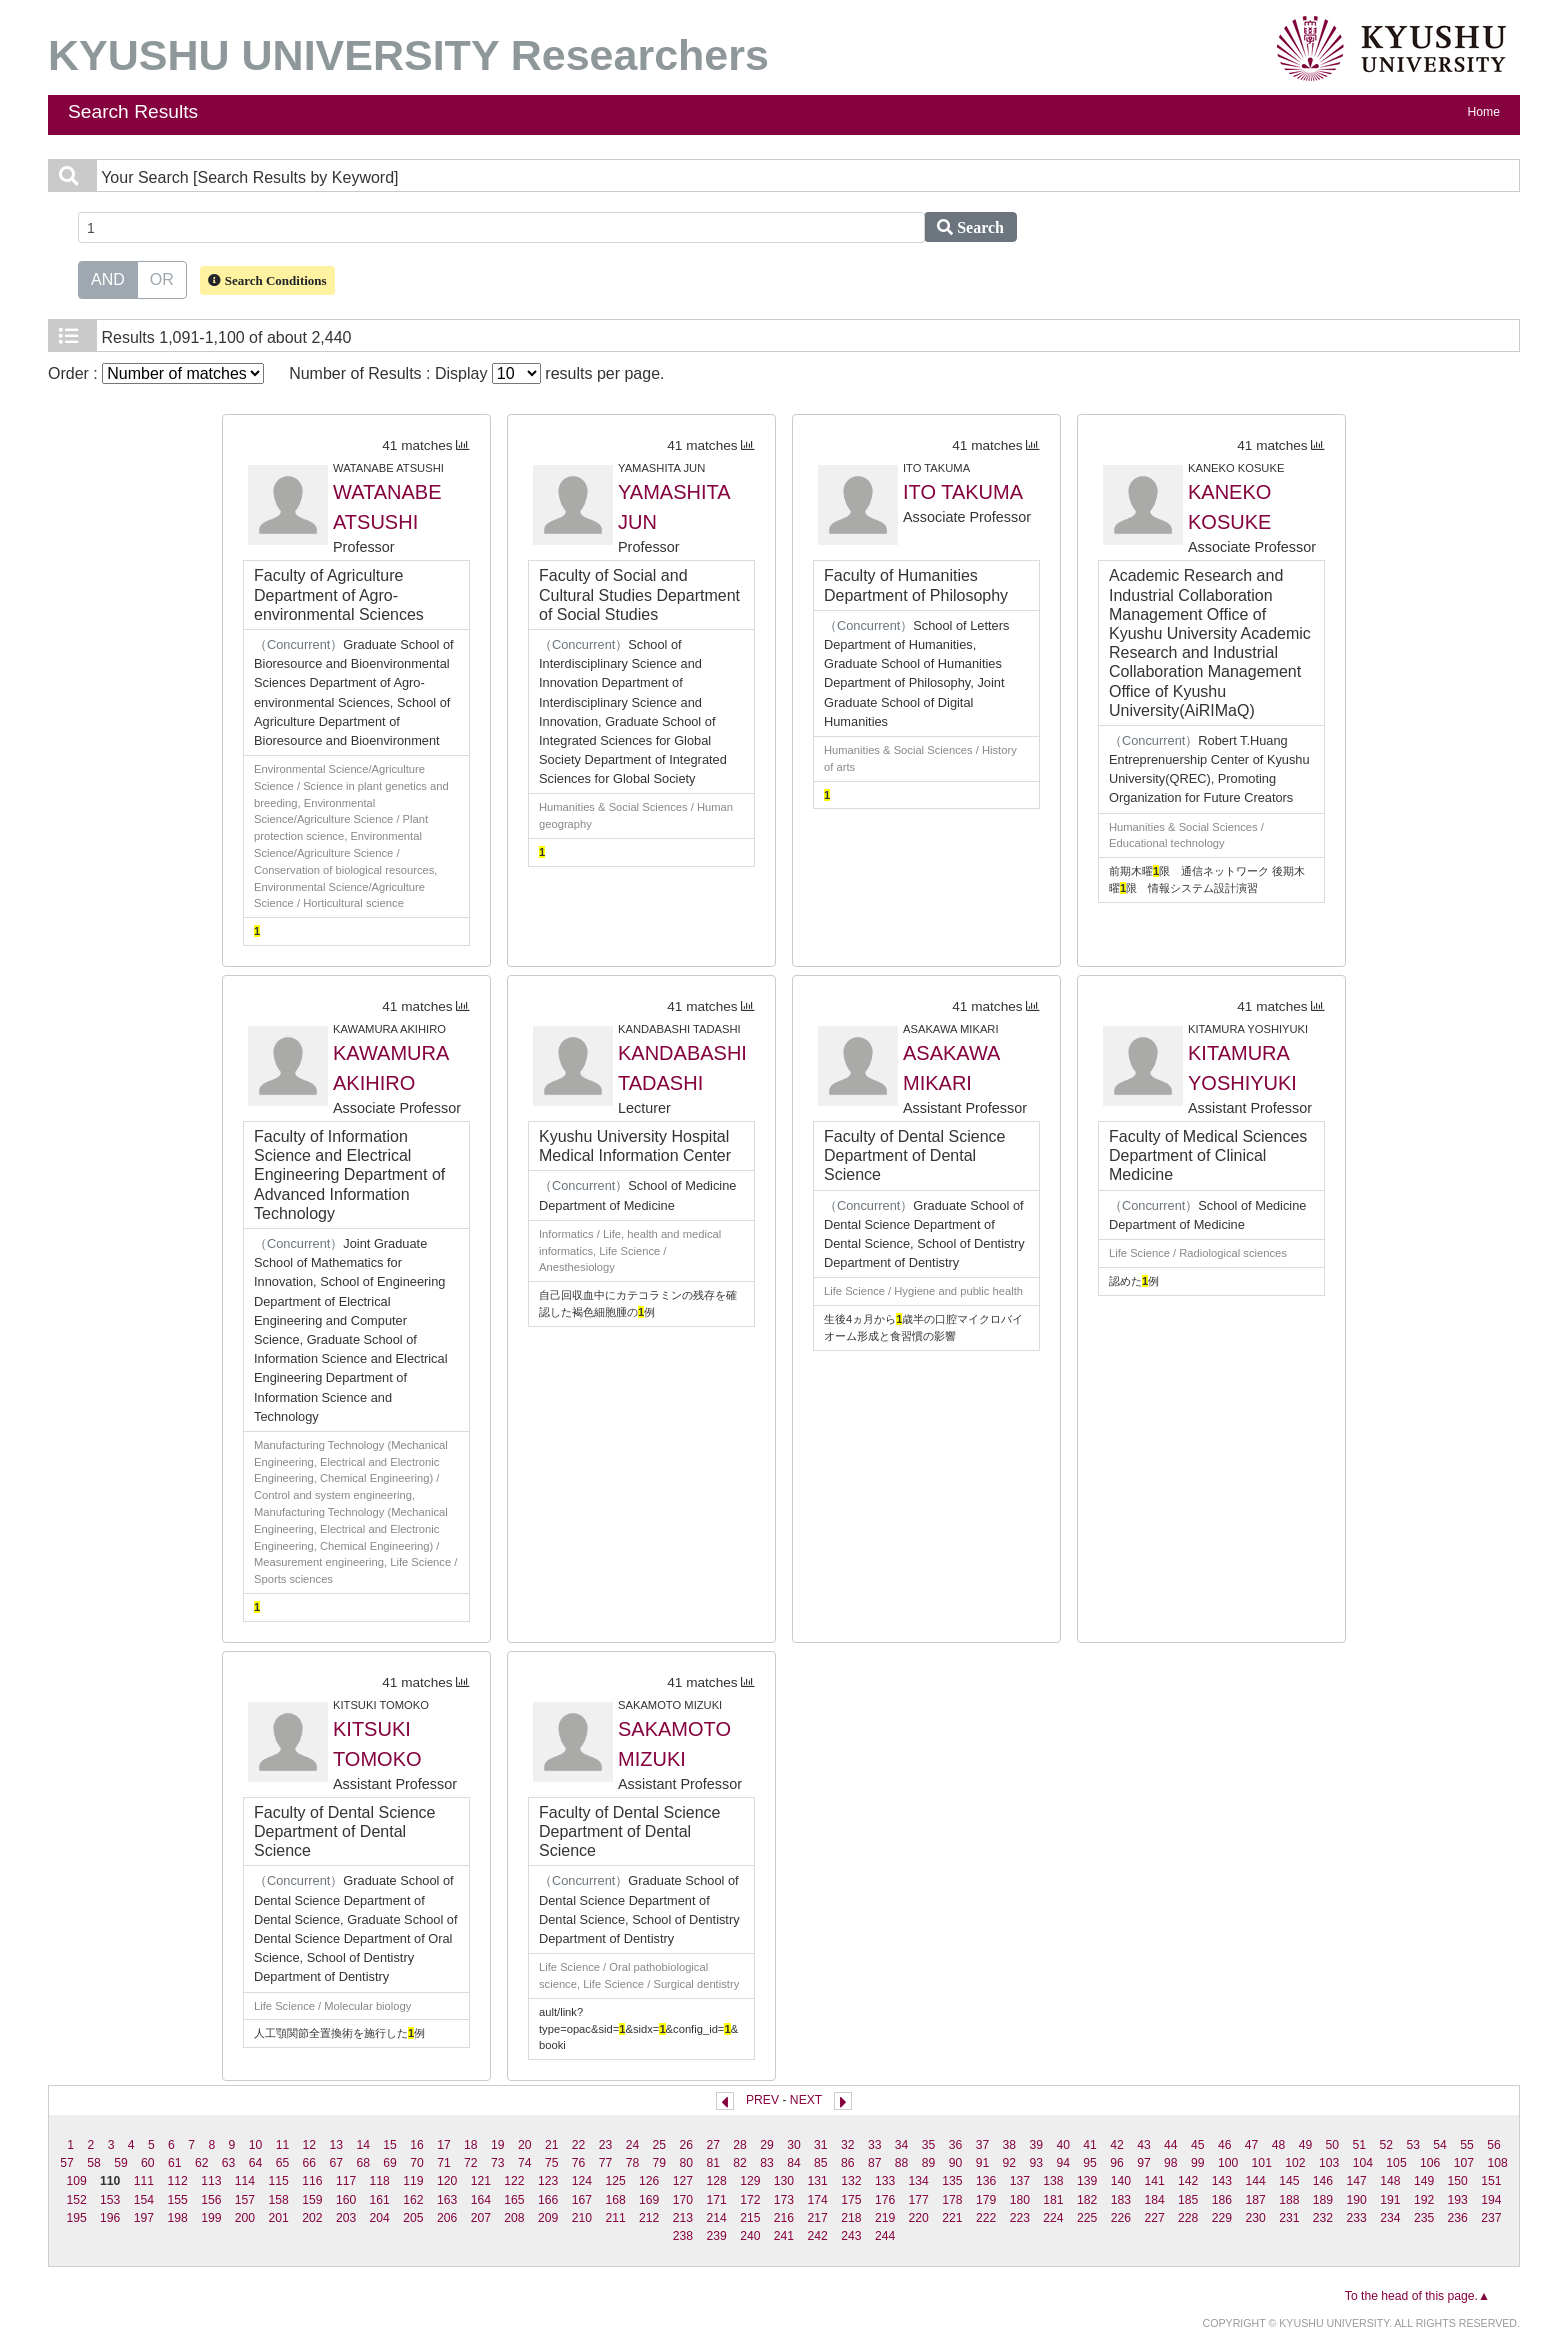  Describe the element at coordinates (211, 2218) in the screenshot. I see `199` at that location.